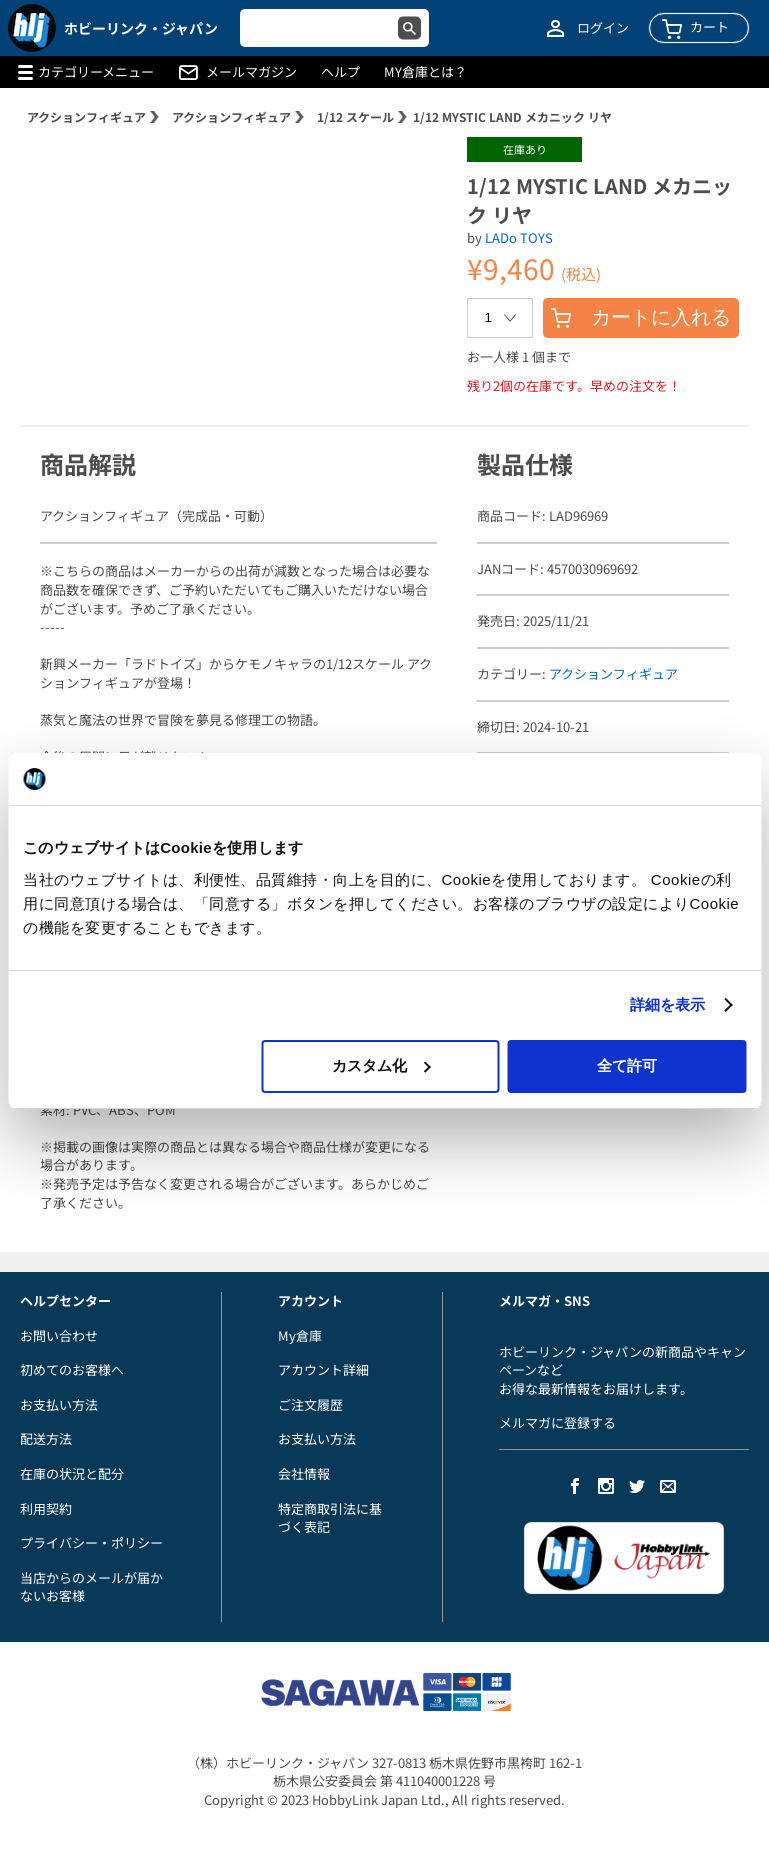 This screenshot has height=1861, width=769. I want to click on 全て許可, so click(627, 1065).